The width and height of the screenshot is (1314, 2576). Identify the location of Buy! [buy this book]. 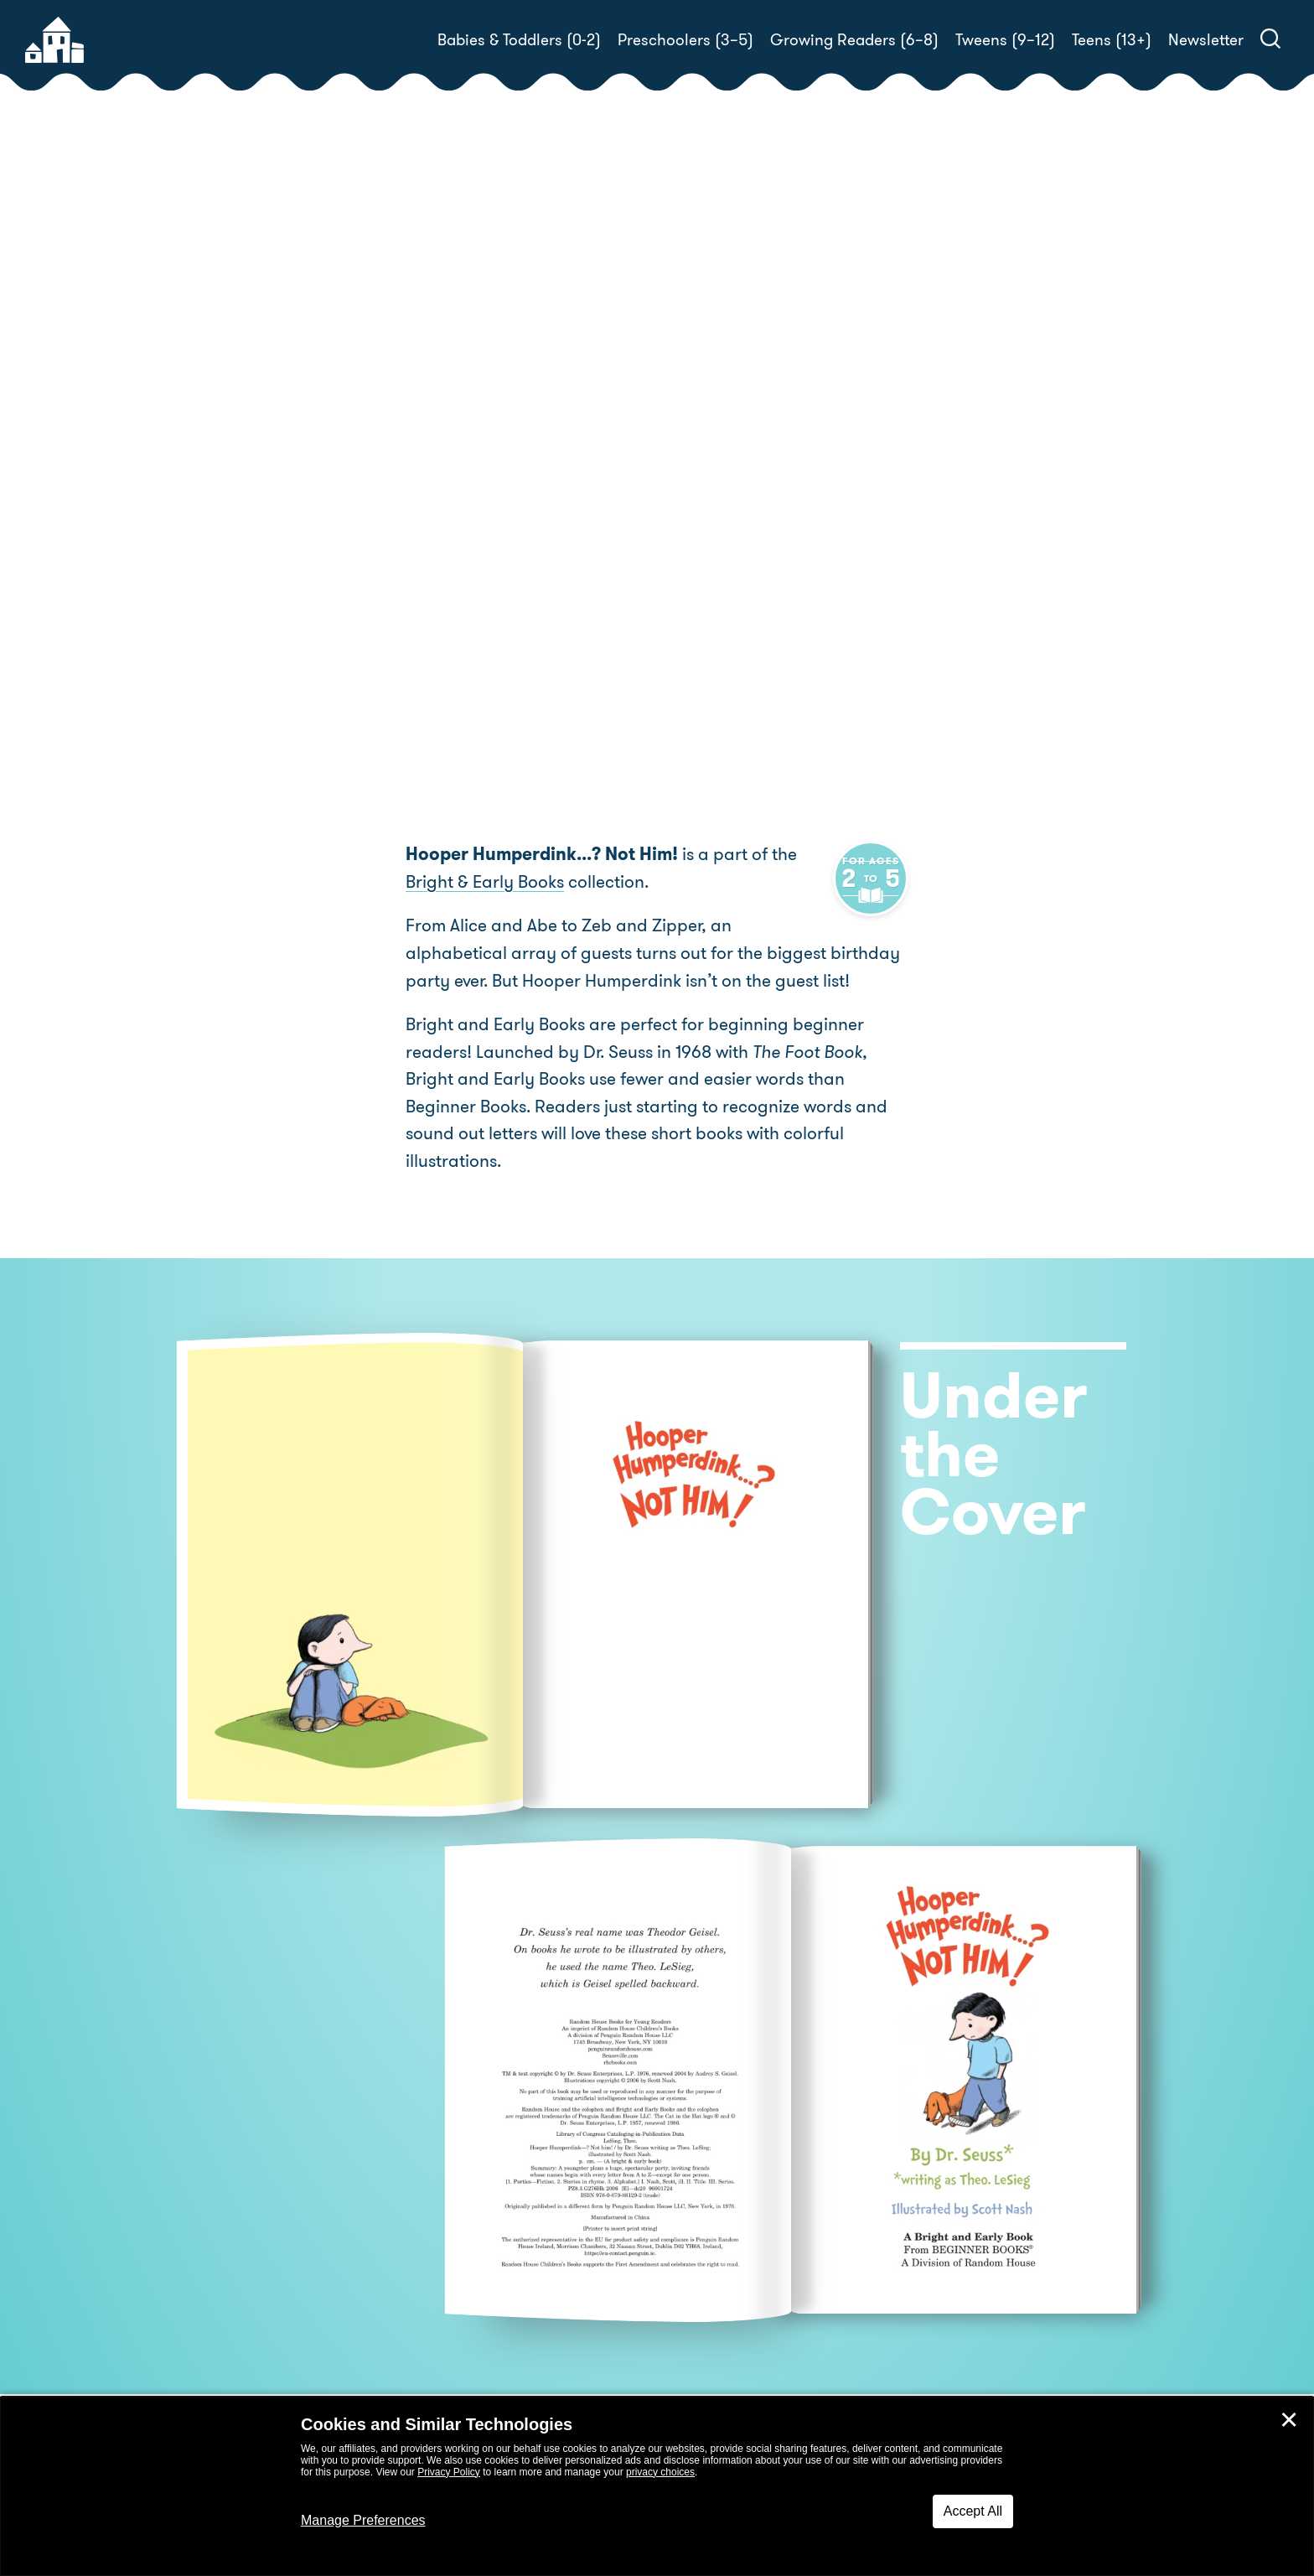
(711, 560).